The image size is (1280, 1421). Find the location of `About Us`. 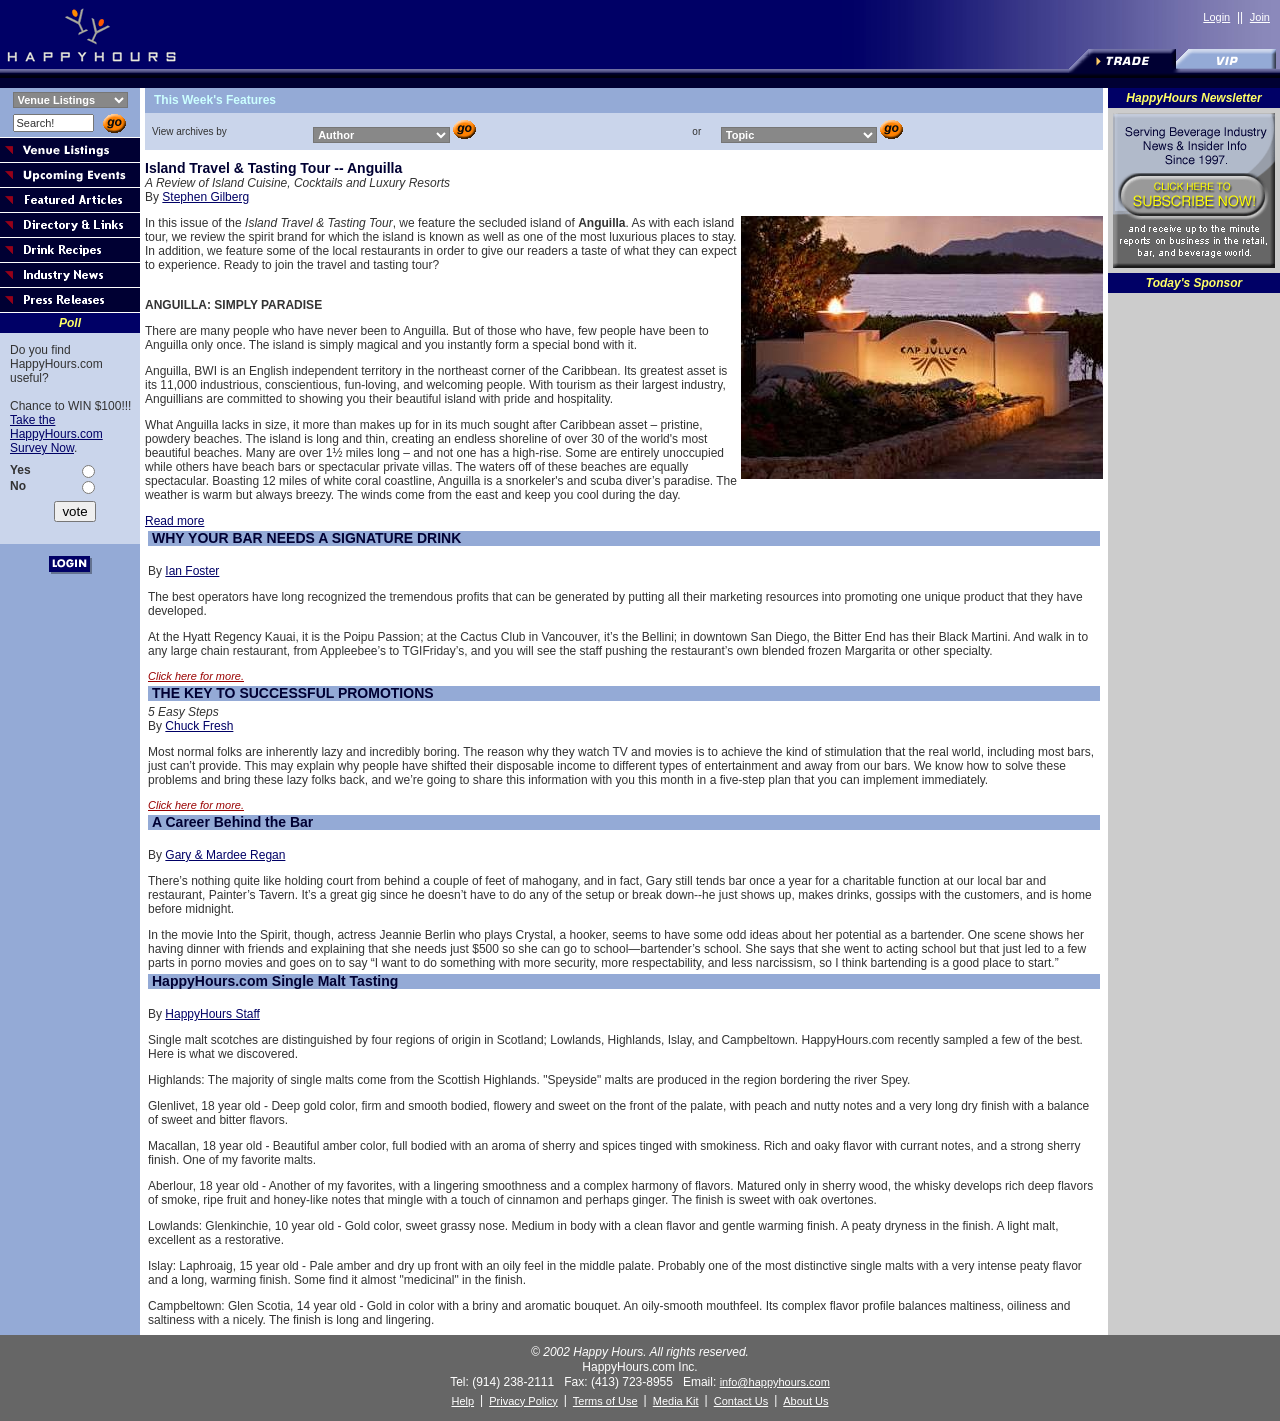

About Us is located at coordinates (805, 1401).